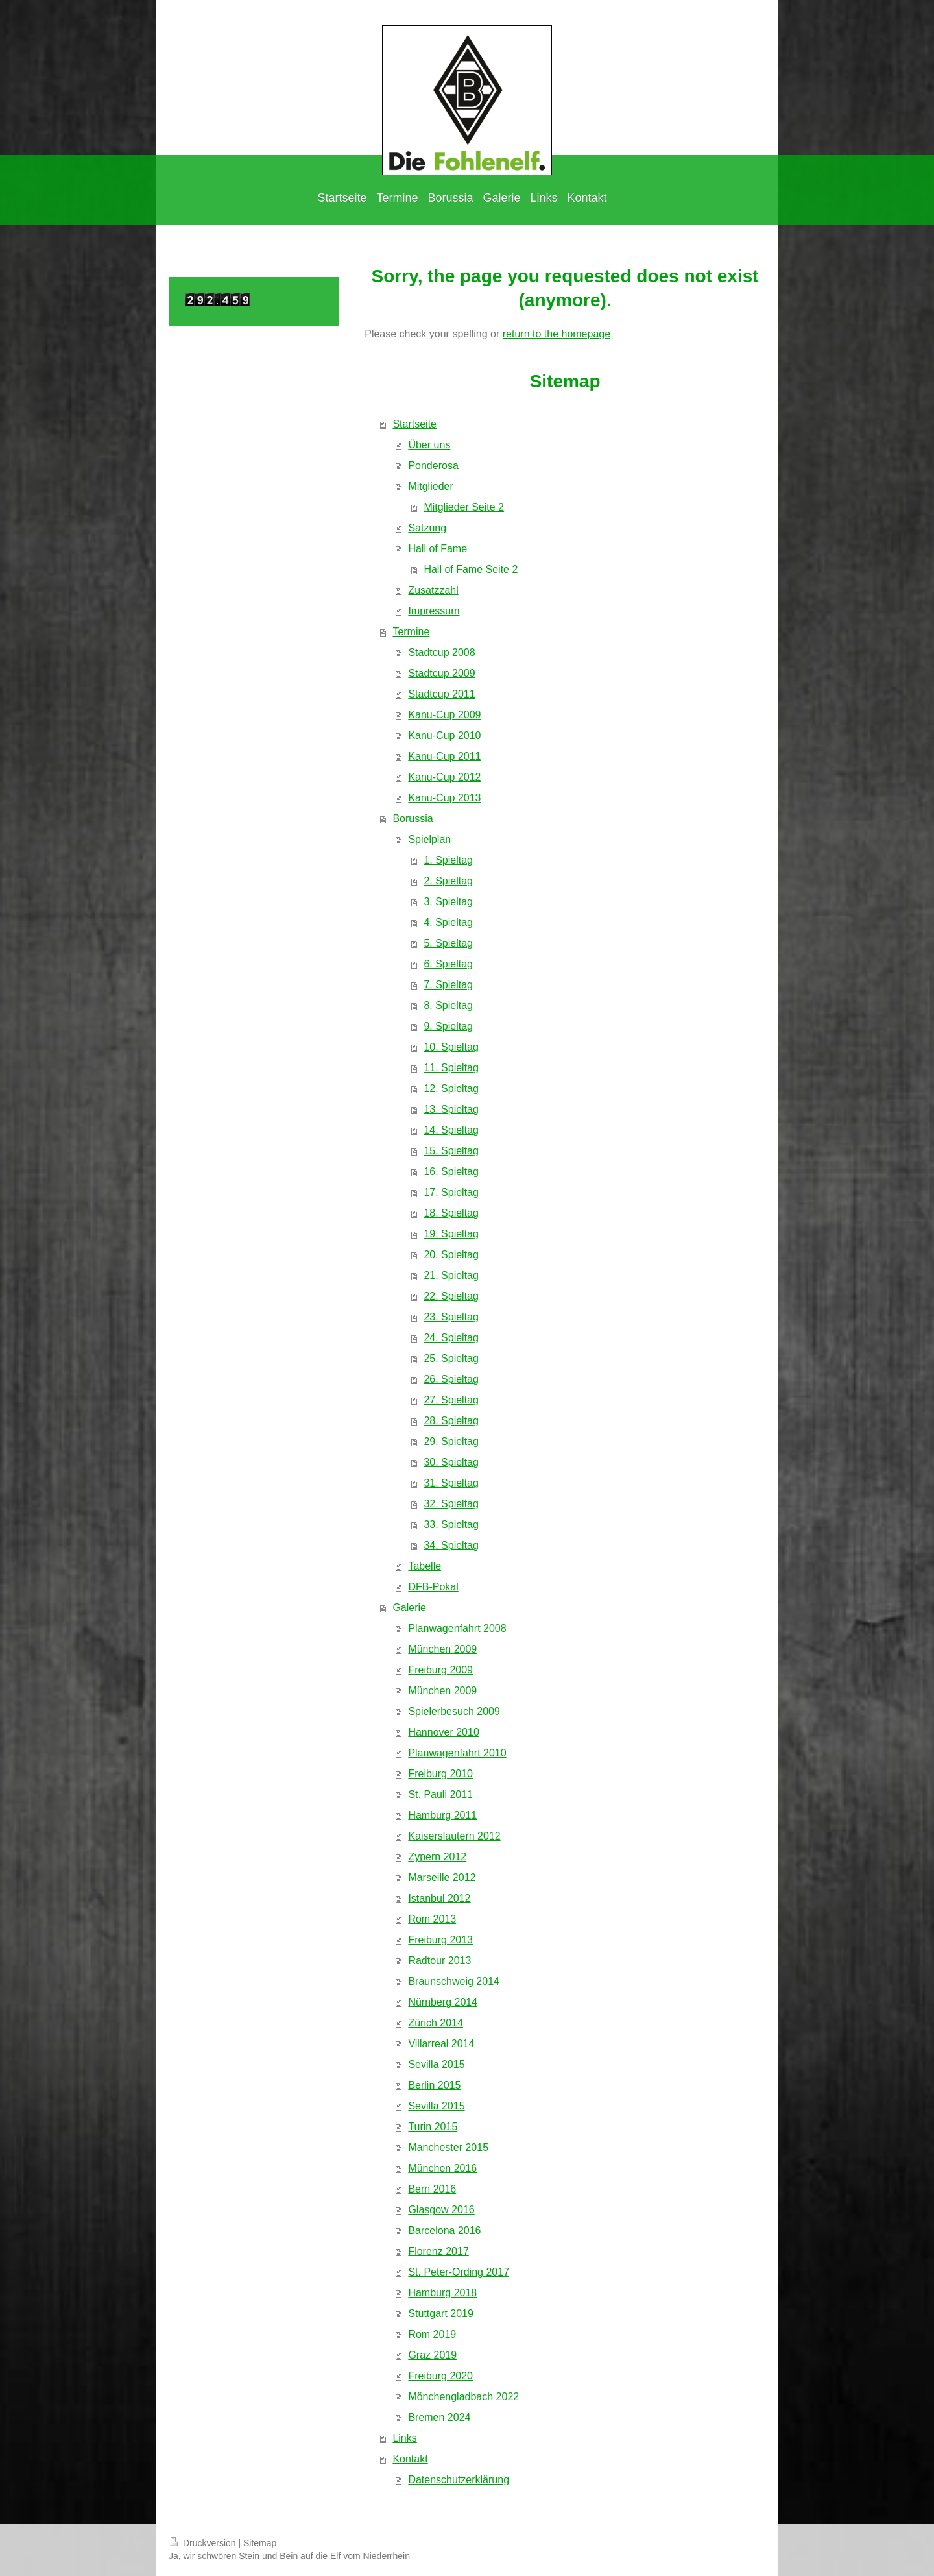 The width and height of the screenshot is (934, 2576). I want to click on Termine, so click(410, 631).